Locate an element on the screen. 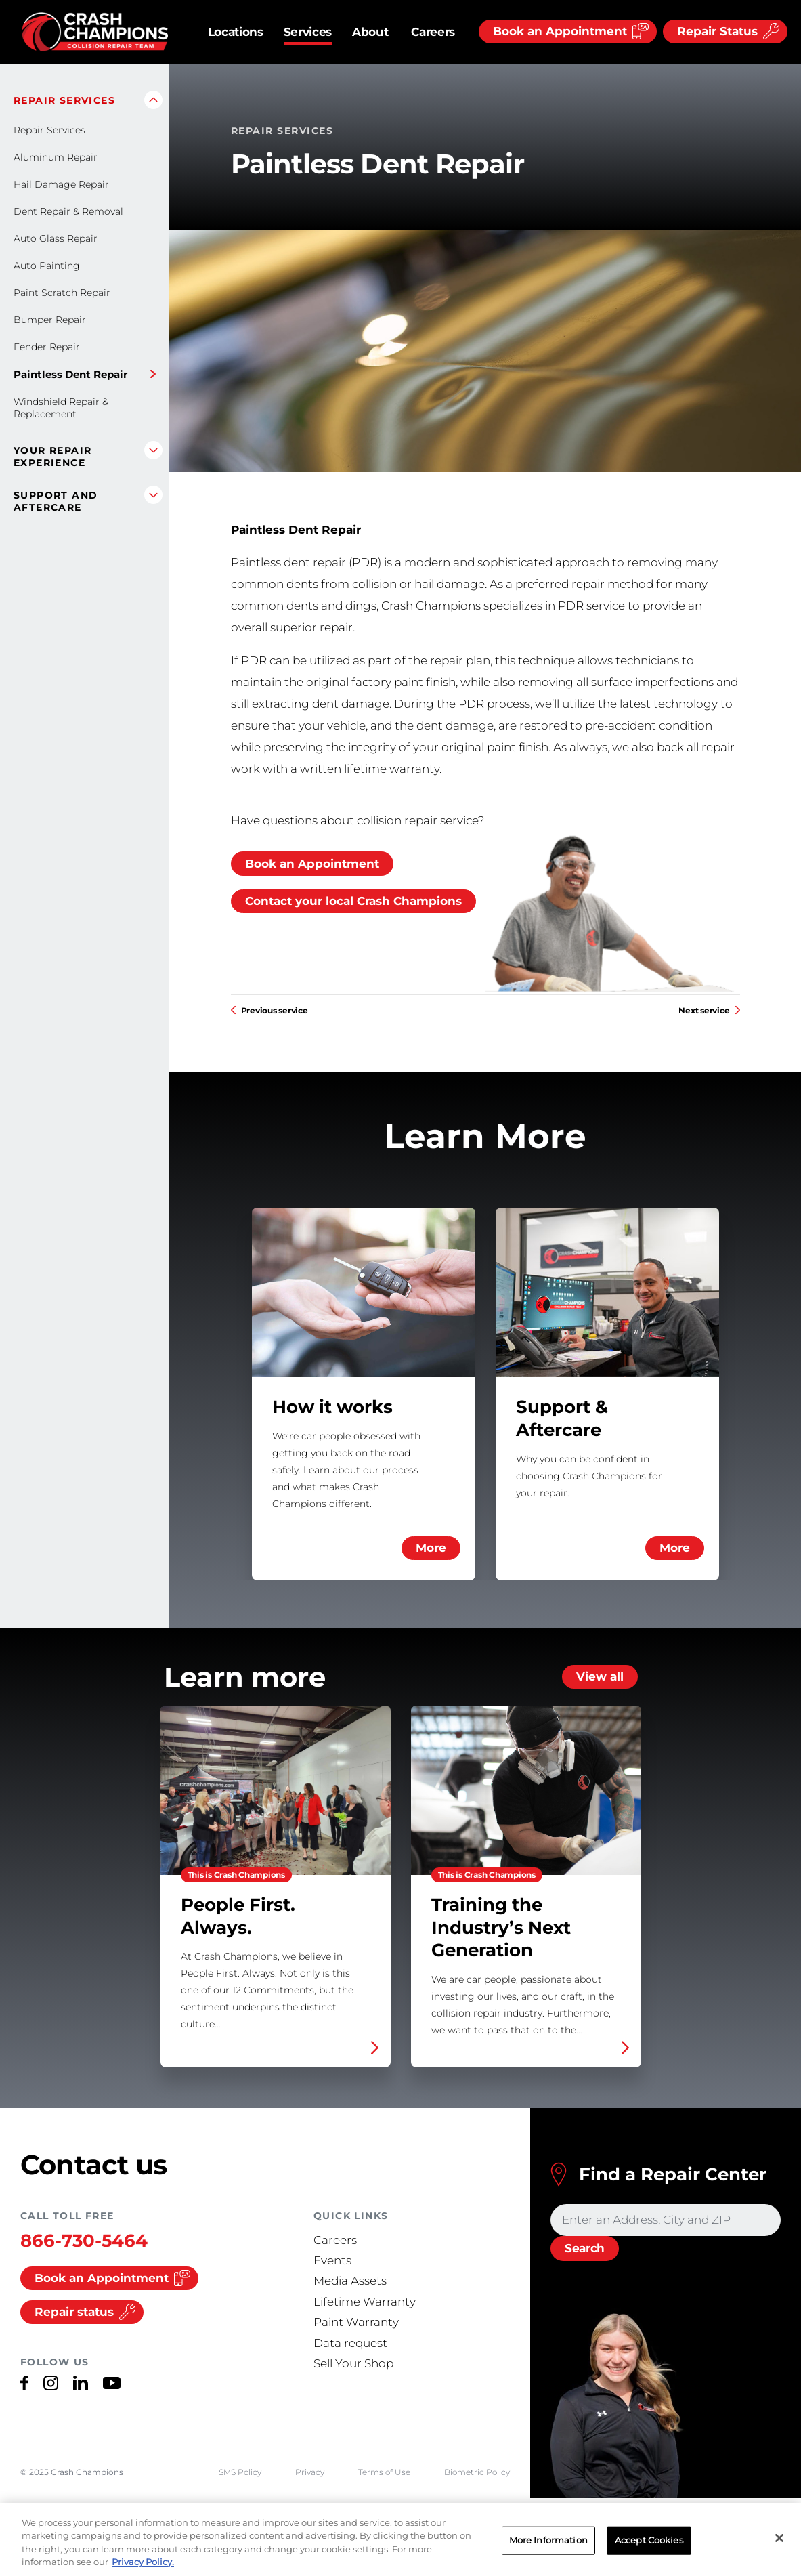  Events is located at coordinates (332, 2260).